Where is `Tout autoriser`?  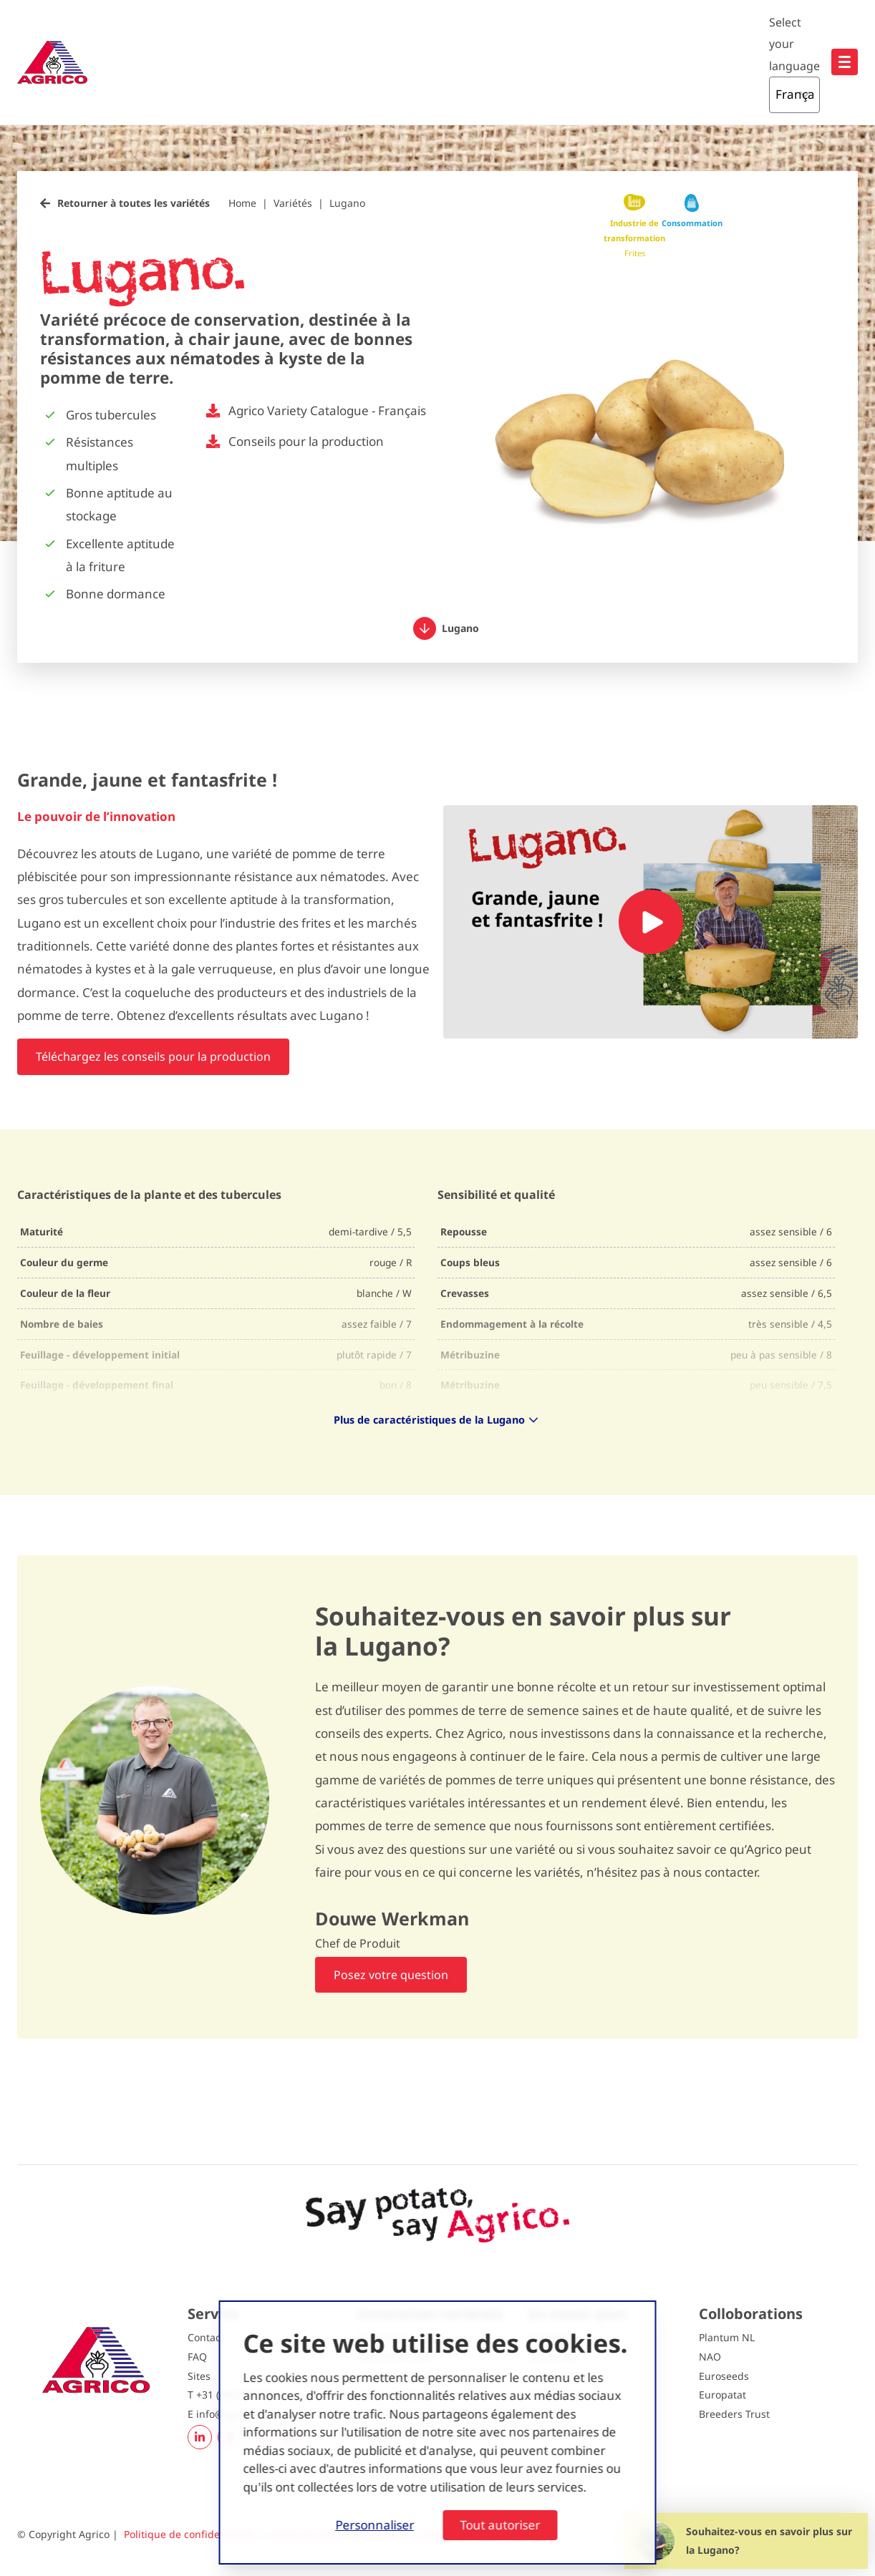 Tout autoriser is located at coordinates (500, 2525).